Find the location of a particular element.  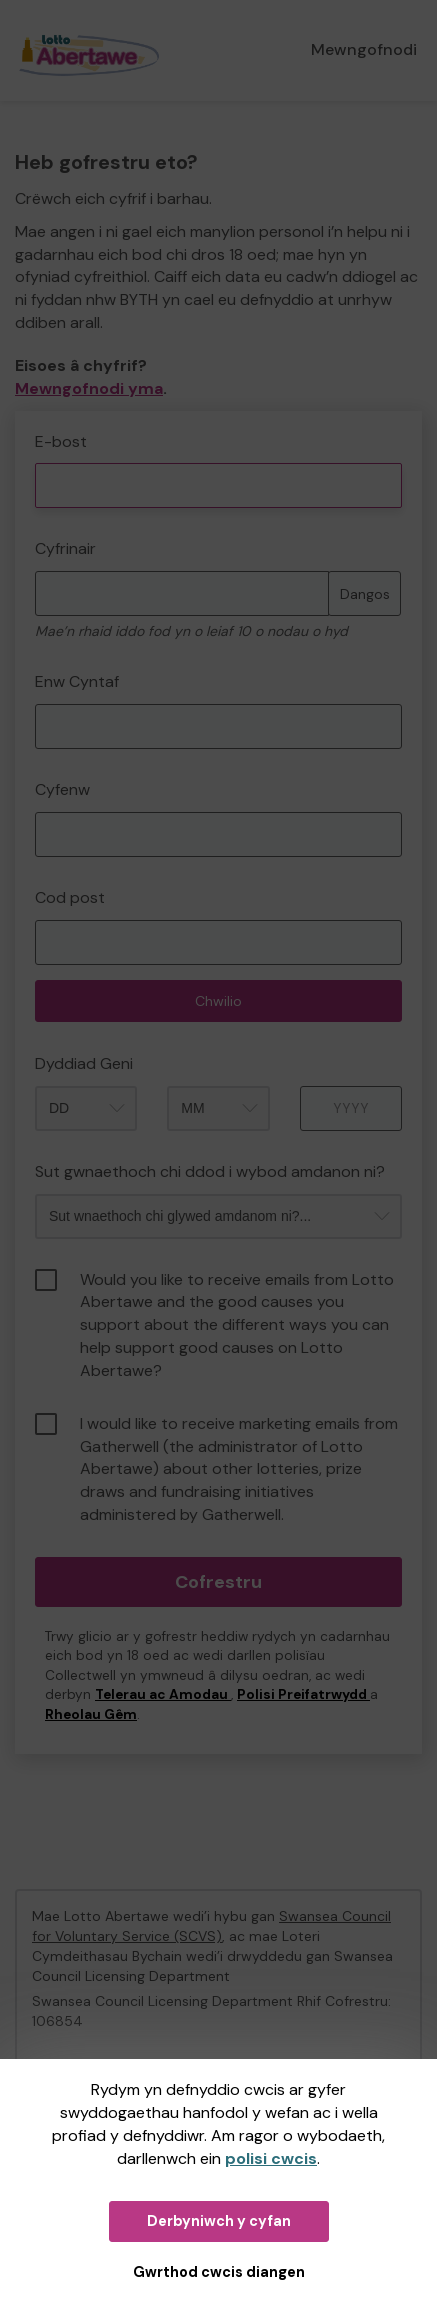

Dyddiad Geni is located at coordinates (84, 1063).